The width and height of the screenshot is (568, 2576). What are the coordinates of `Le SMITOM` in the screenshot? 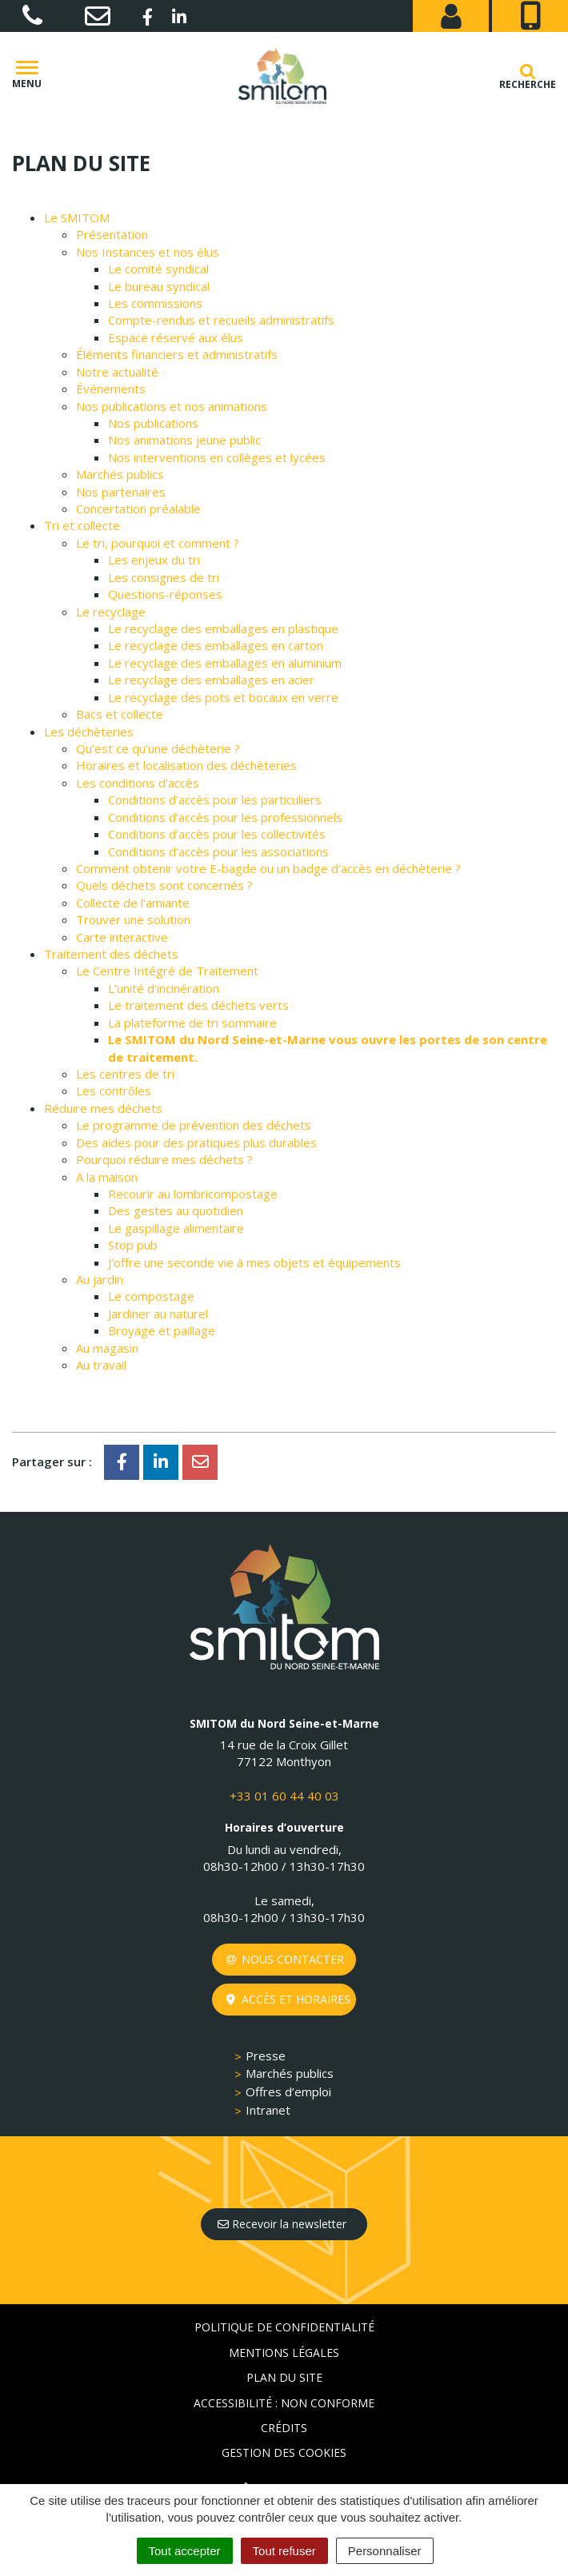 It's located at (77, 217).